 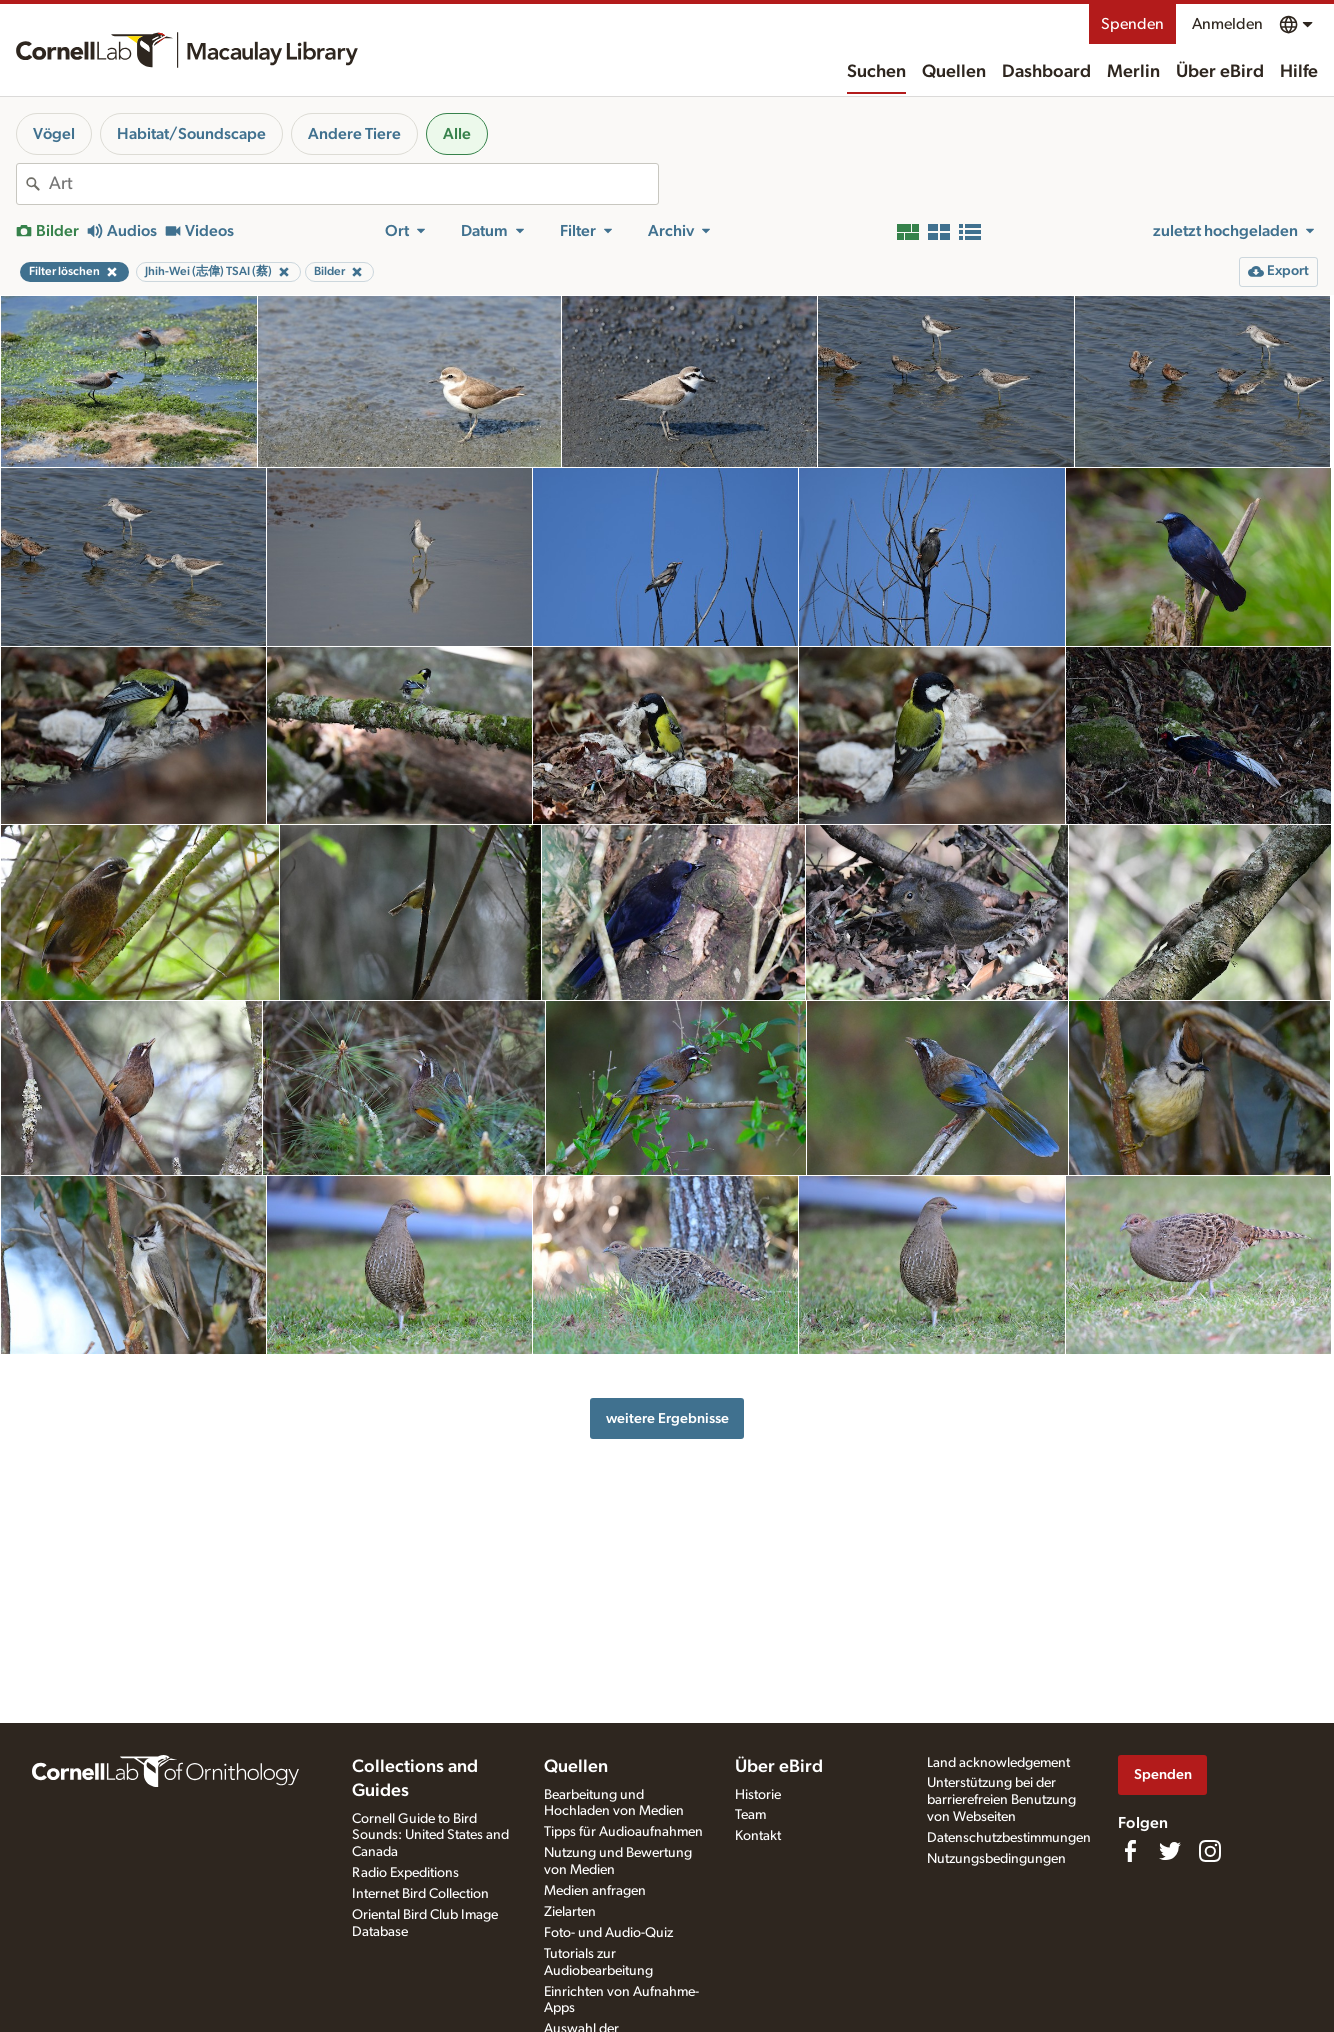 I want to click on Datenschutzbestimmungen, so click(x=1009, y=1838).